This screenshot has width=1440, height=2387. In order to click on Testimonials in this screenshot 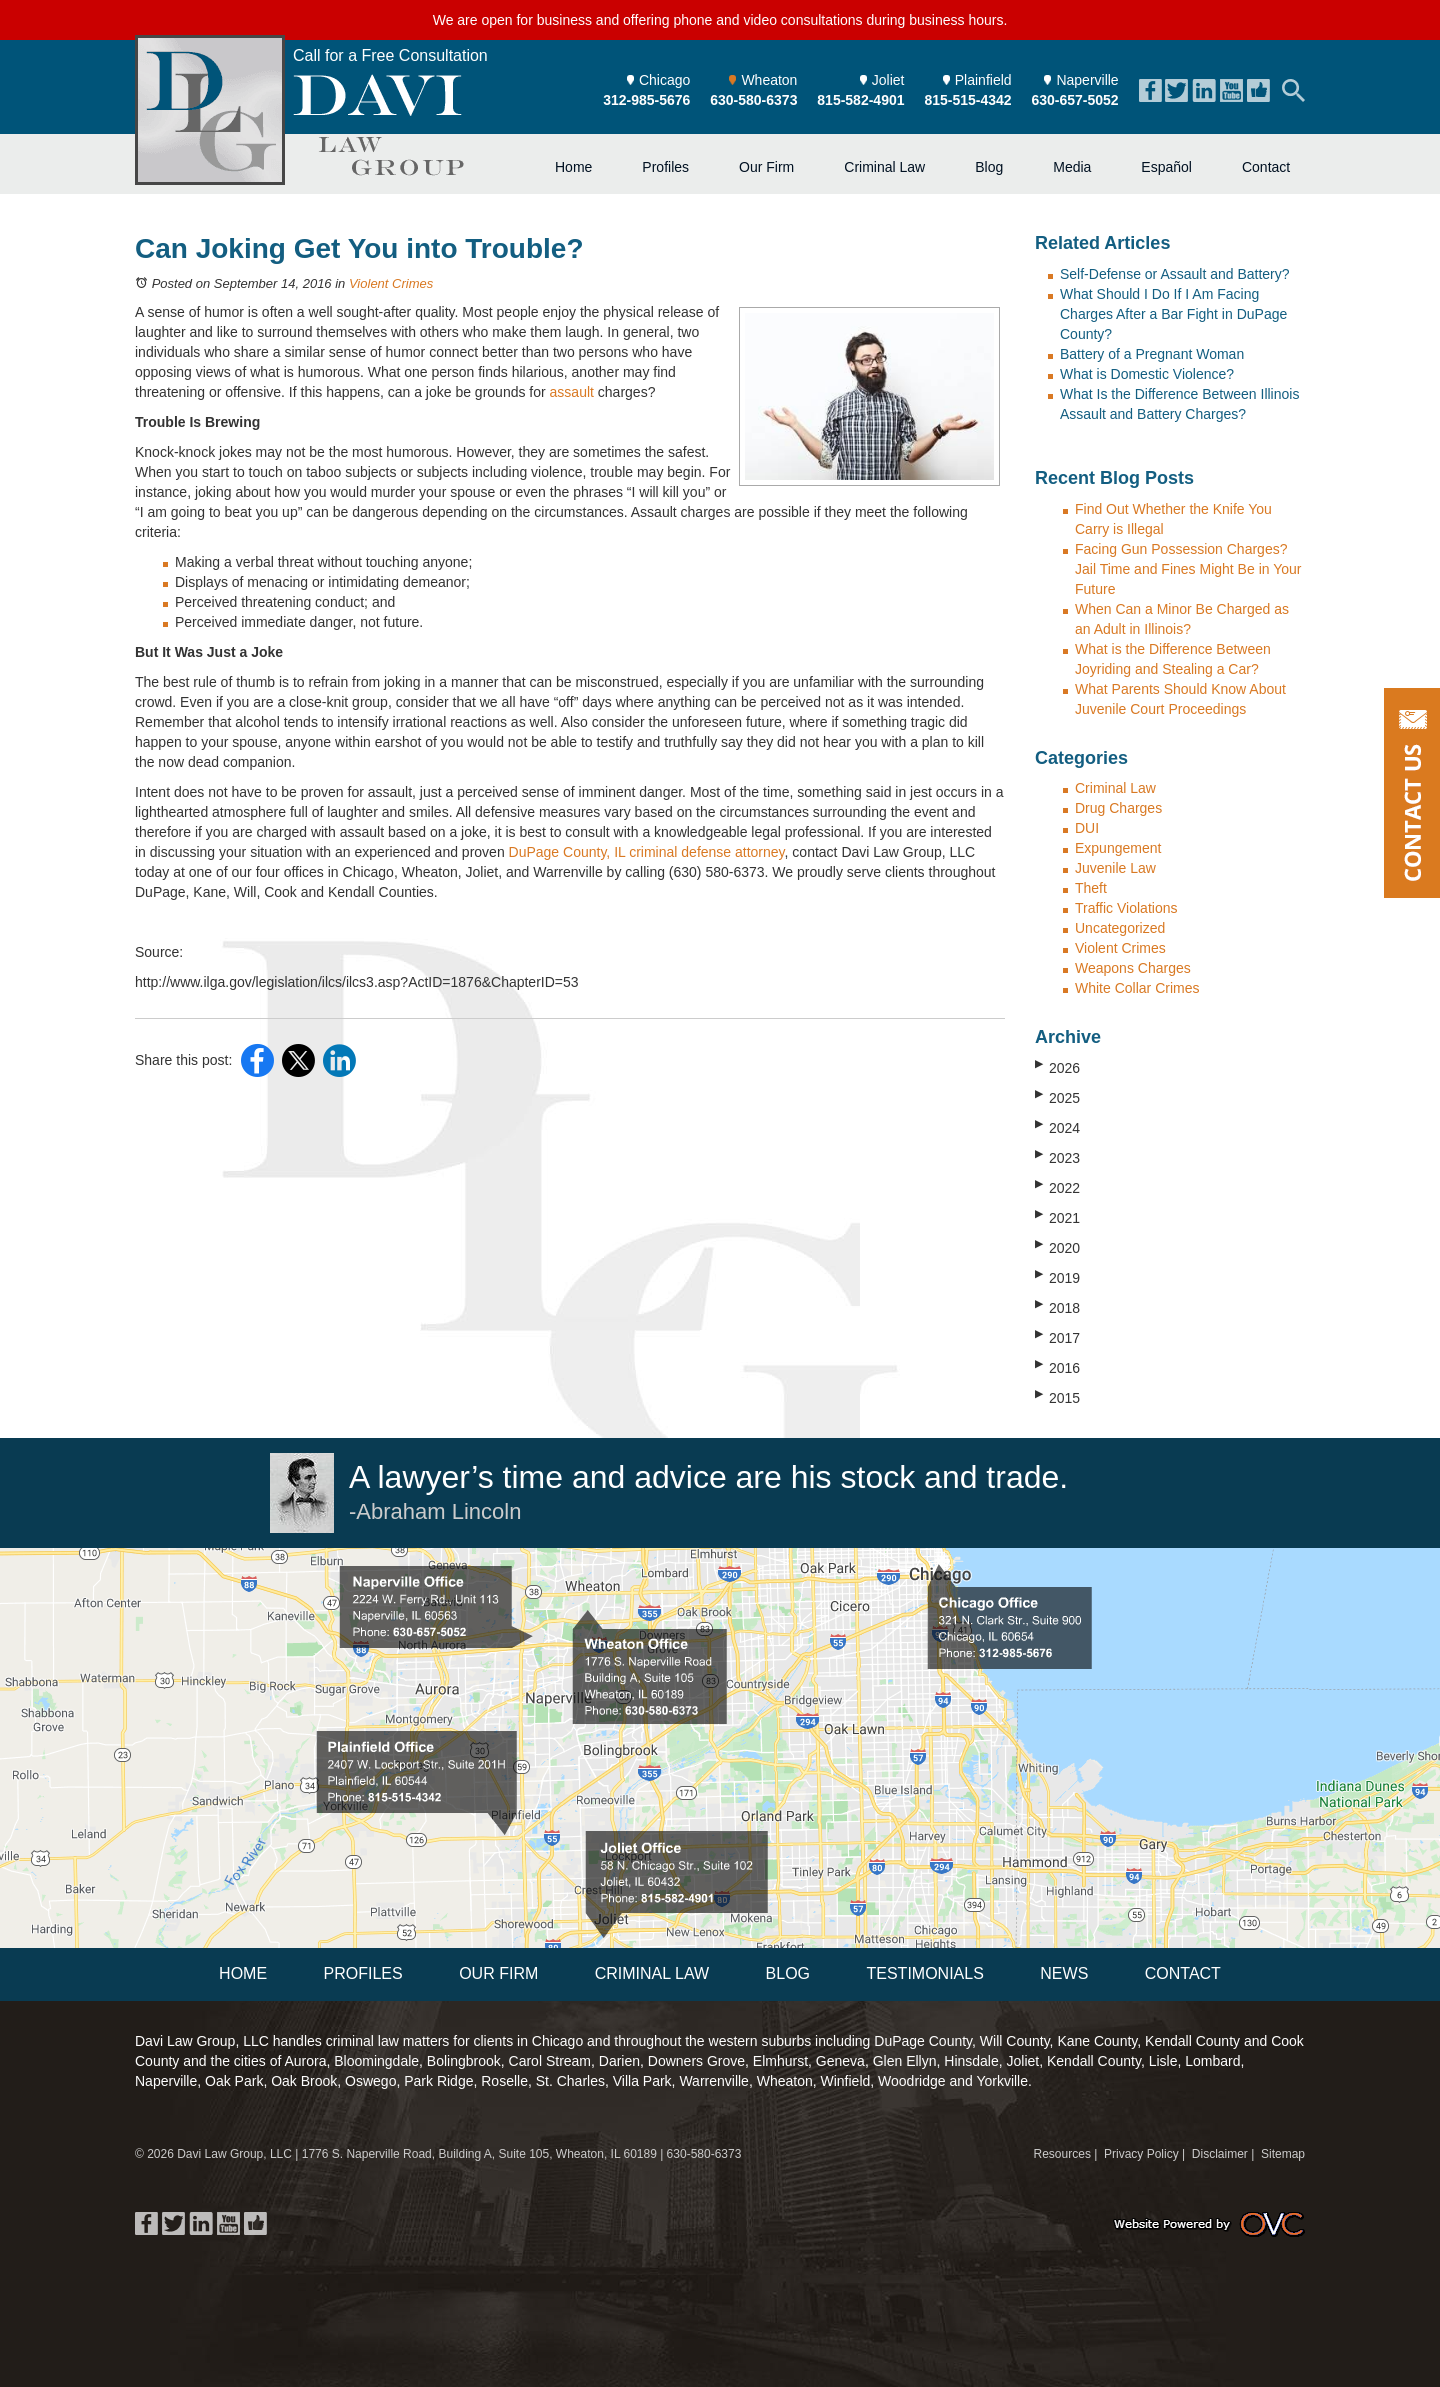, I will do `click(924, 1973)`.